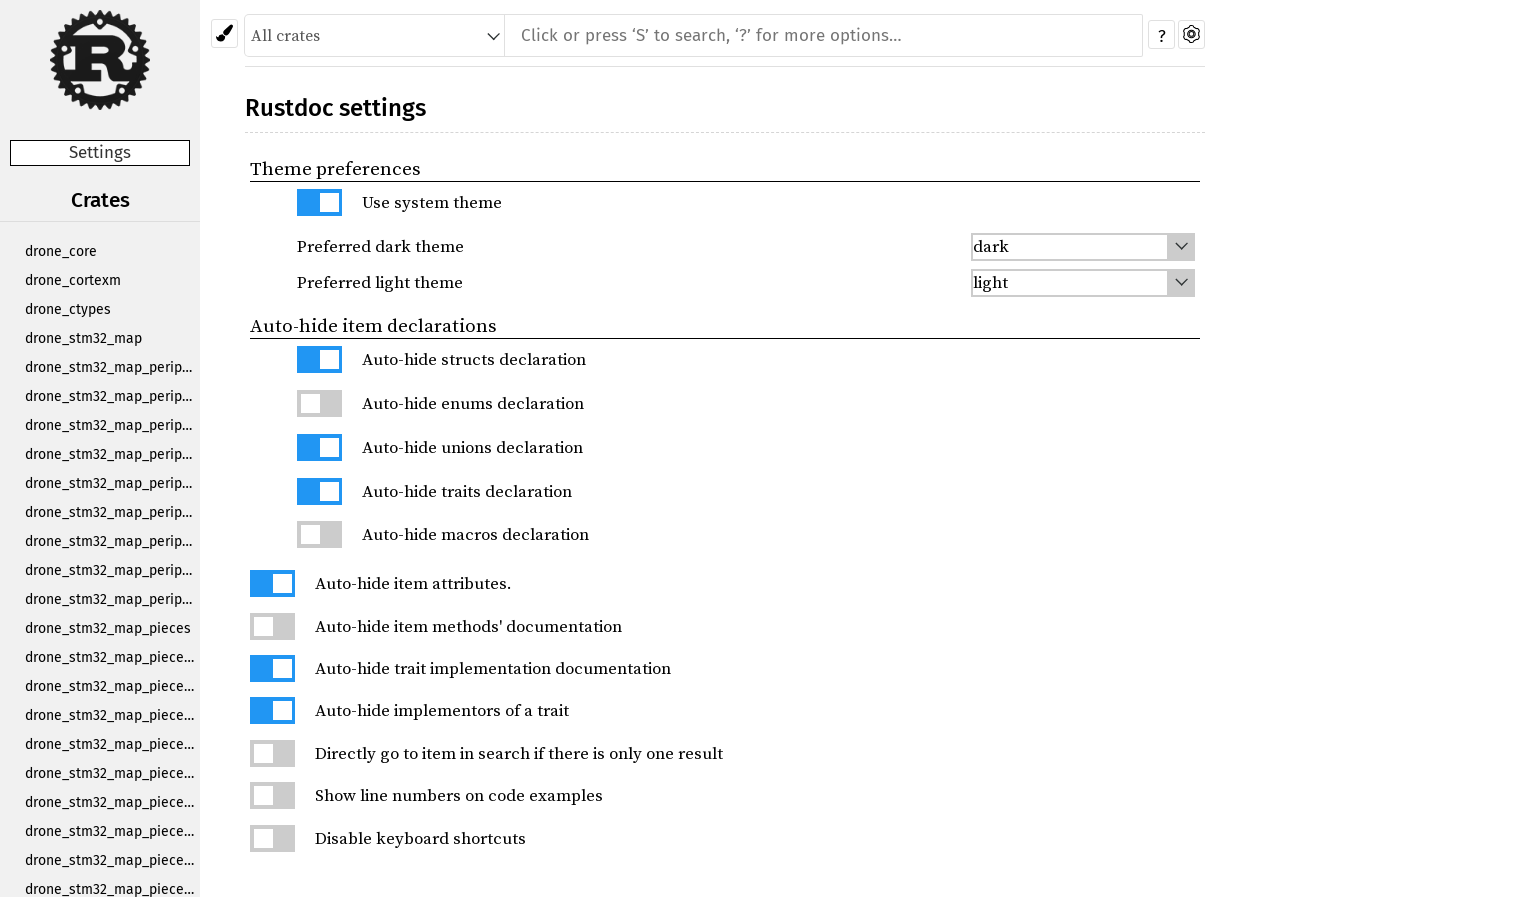 Image resolution: width=1531 pixels, height=897 pixels. I want to click on drone_stm32_map_pieces_2, so click(112, 773).